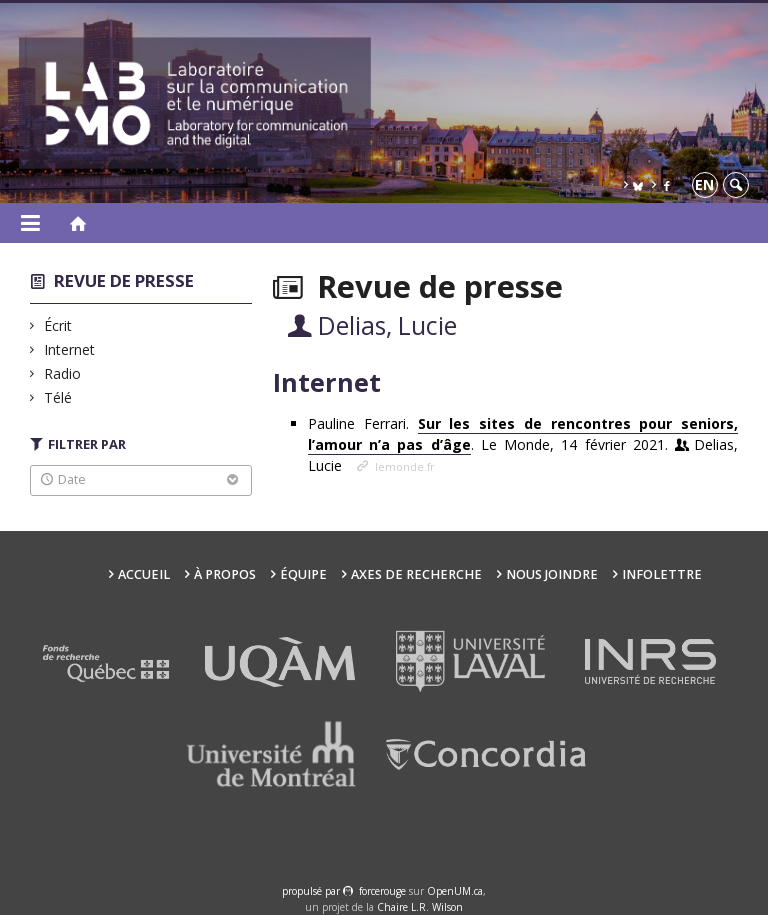 This screenshot has width=768, height=915. What do you see at coordinates (303, 574) in the screenshot?
I see `Équipe` at bounding box center [303, 574].